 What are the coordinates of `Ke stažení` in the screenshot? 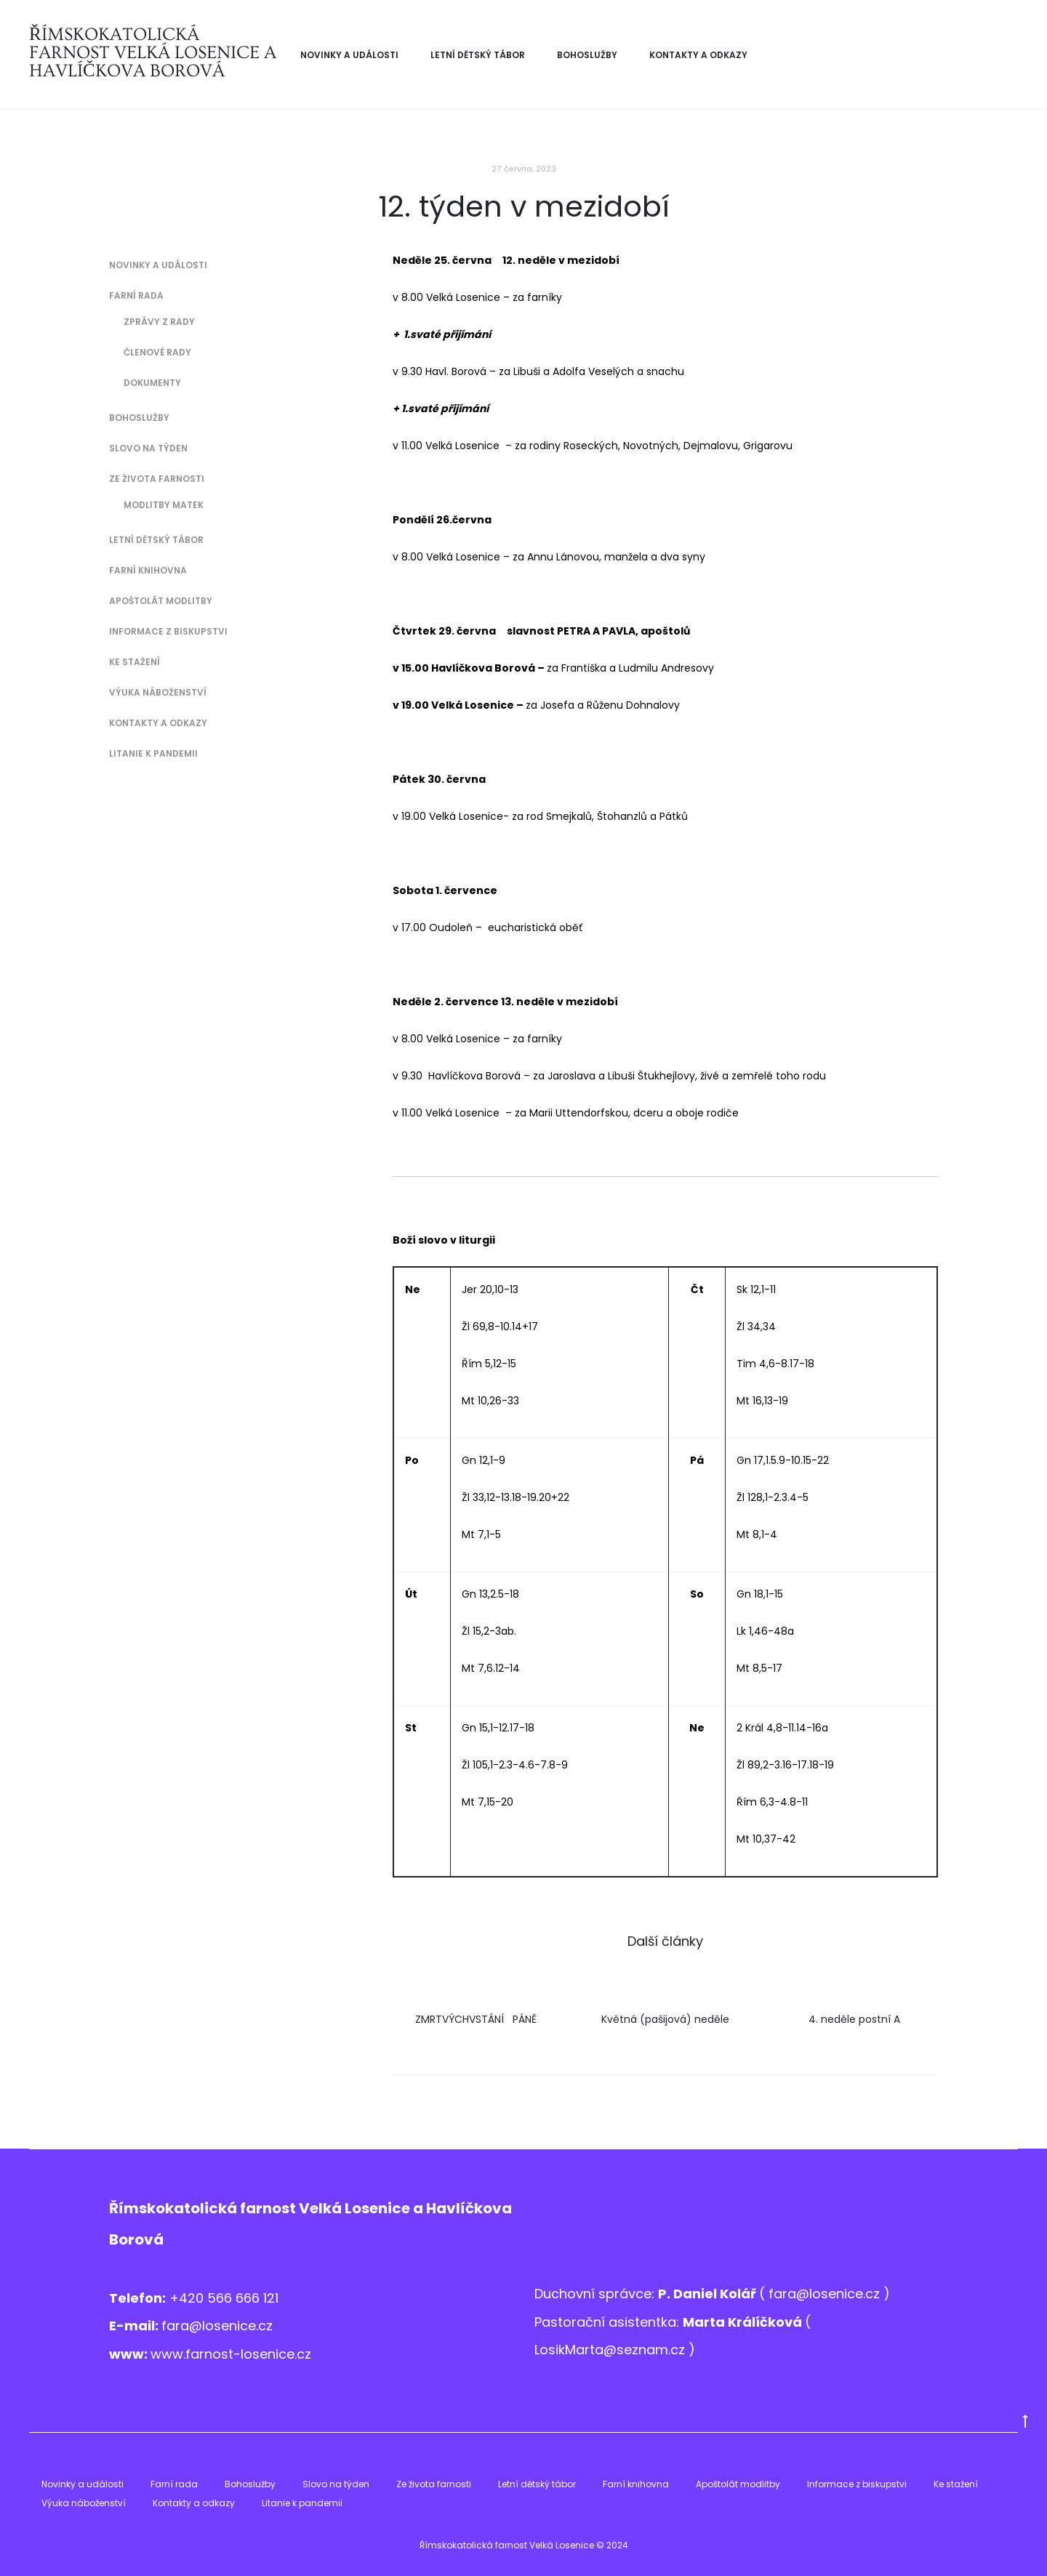 It's located at (134, 662).